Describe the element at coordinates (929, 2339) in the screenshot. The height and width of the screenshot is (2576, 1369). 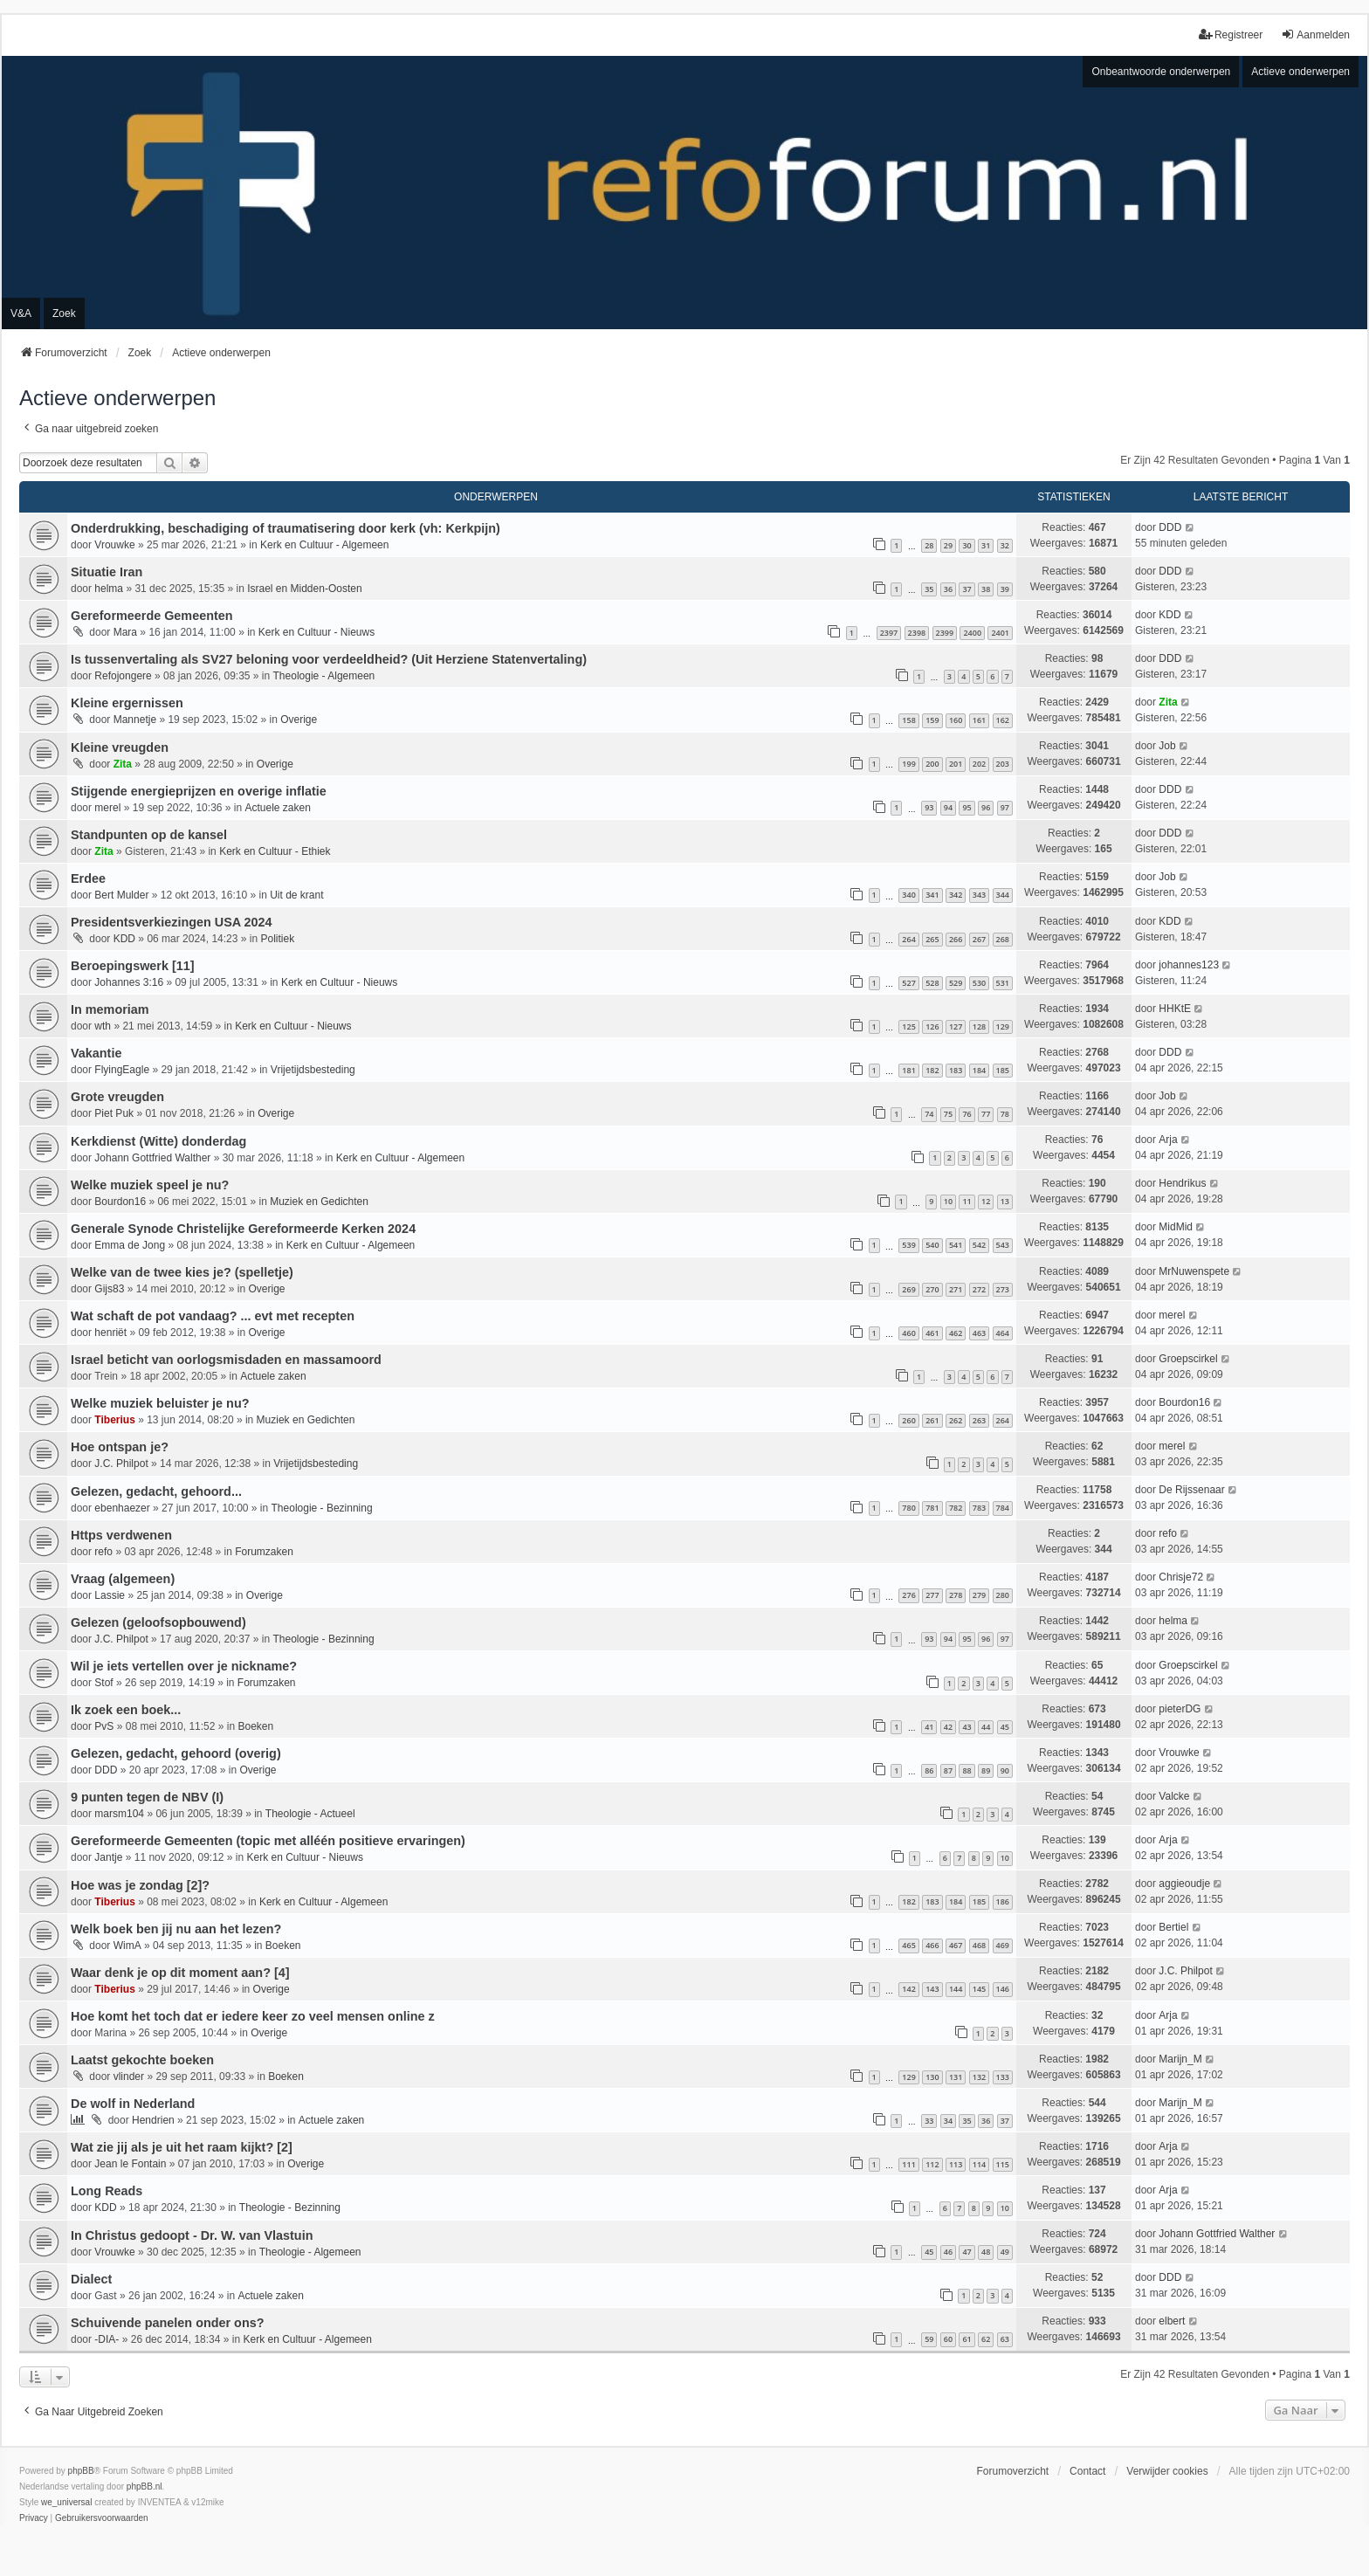
I see `59` at that location.